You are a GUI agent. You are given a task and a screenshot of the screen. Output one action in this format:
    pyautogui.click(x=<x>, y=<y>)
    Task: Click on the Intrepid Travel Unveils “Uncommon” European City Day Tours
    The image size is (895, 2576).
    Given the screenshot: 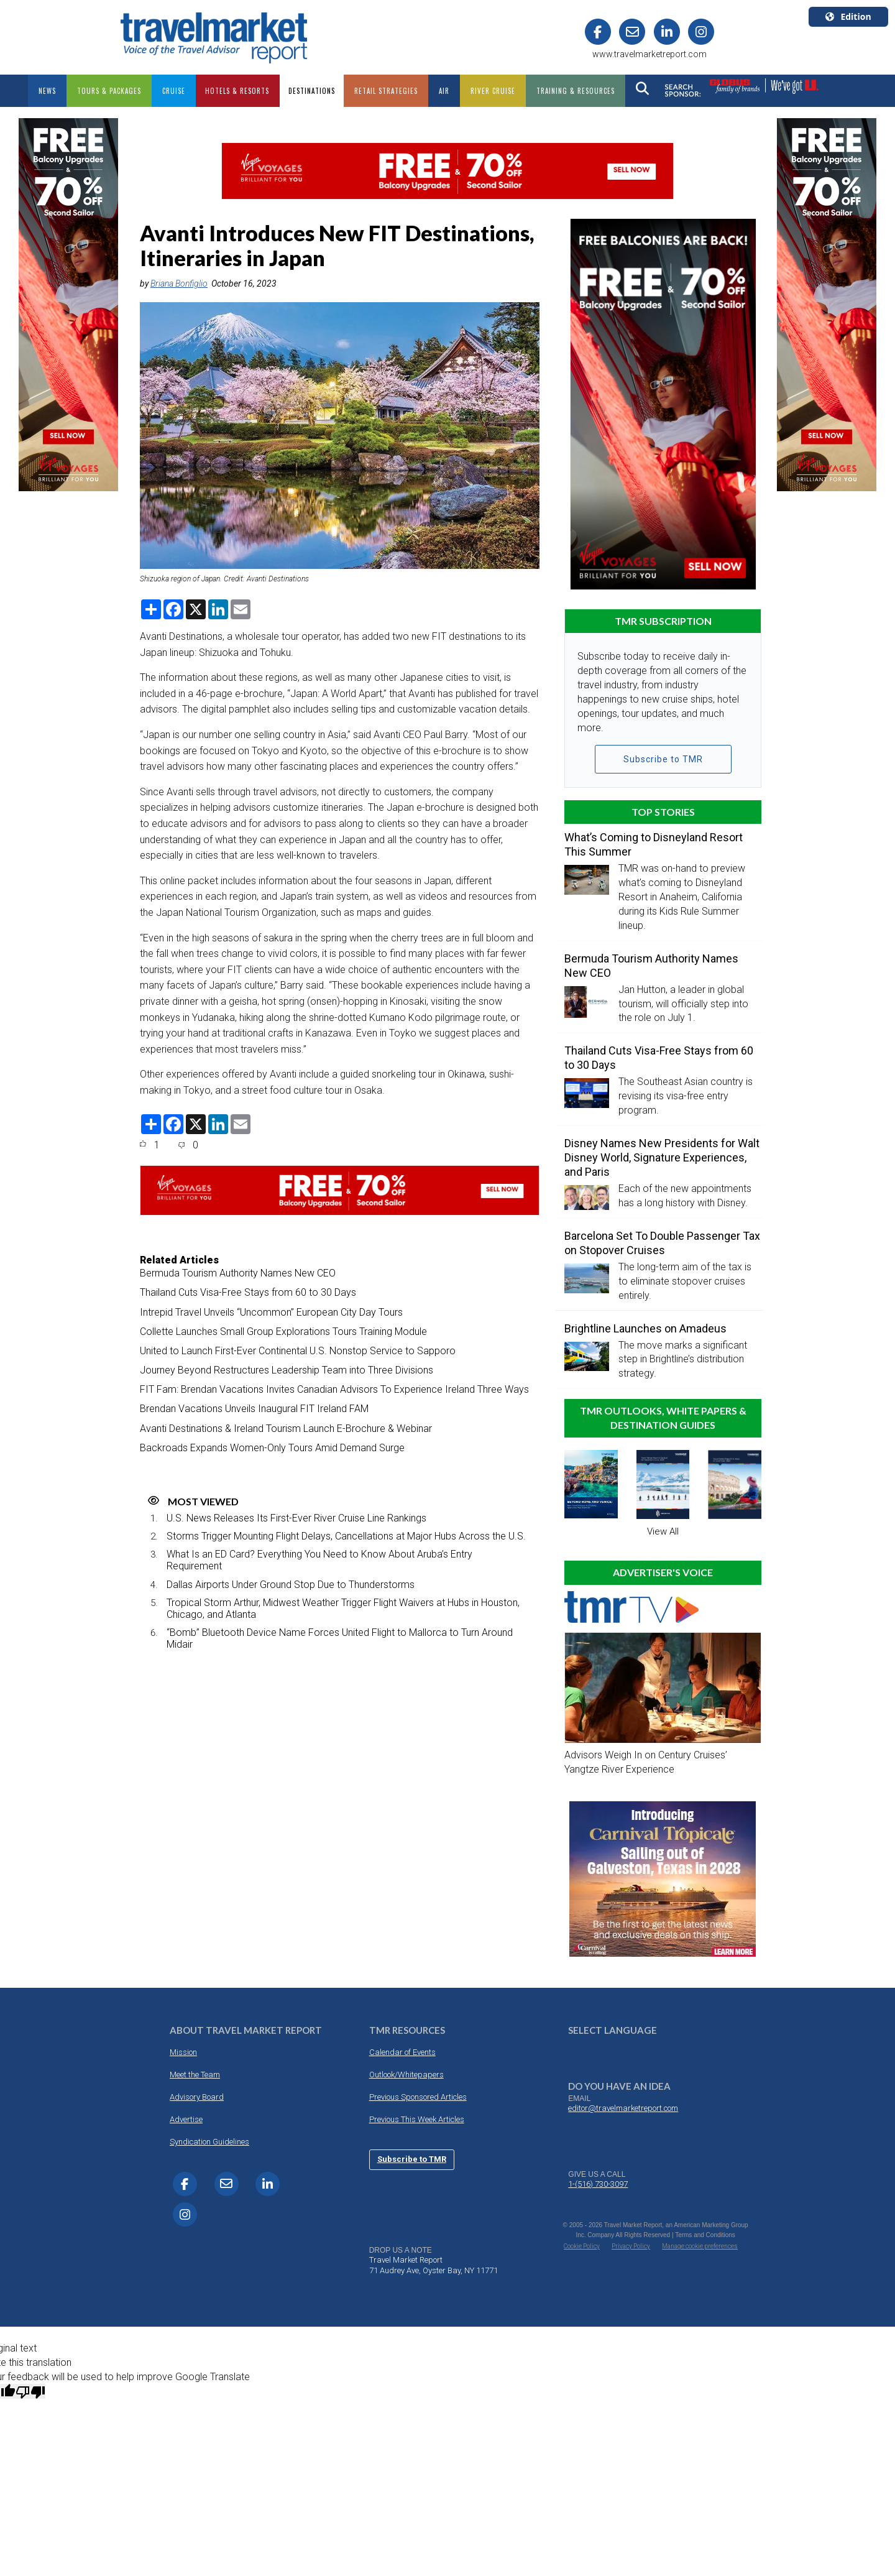 What is the action you would take?
    pyautogui.click(x=271, y=1312)
    